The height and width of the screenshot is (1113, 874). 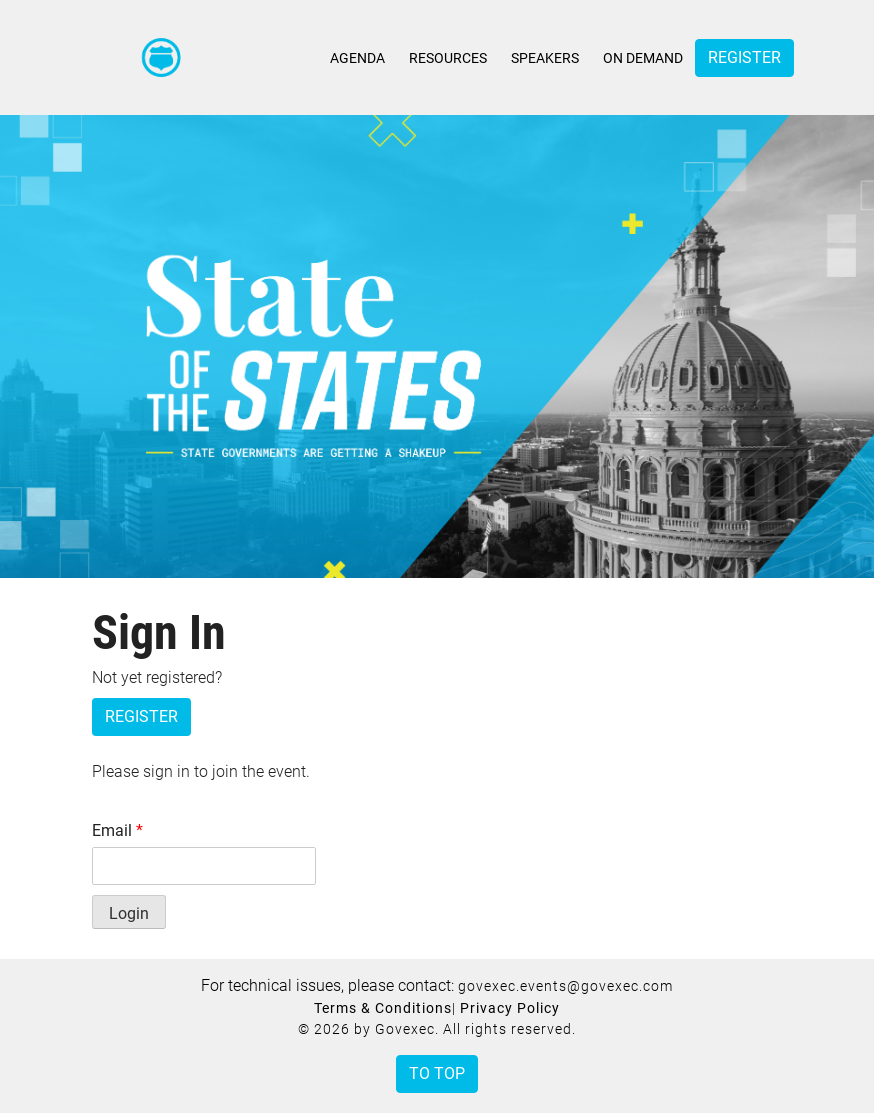 What do you see at coordinates (129, 913) in the screenshot?
I see `Login` at bounding box center [129, 913].